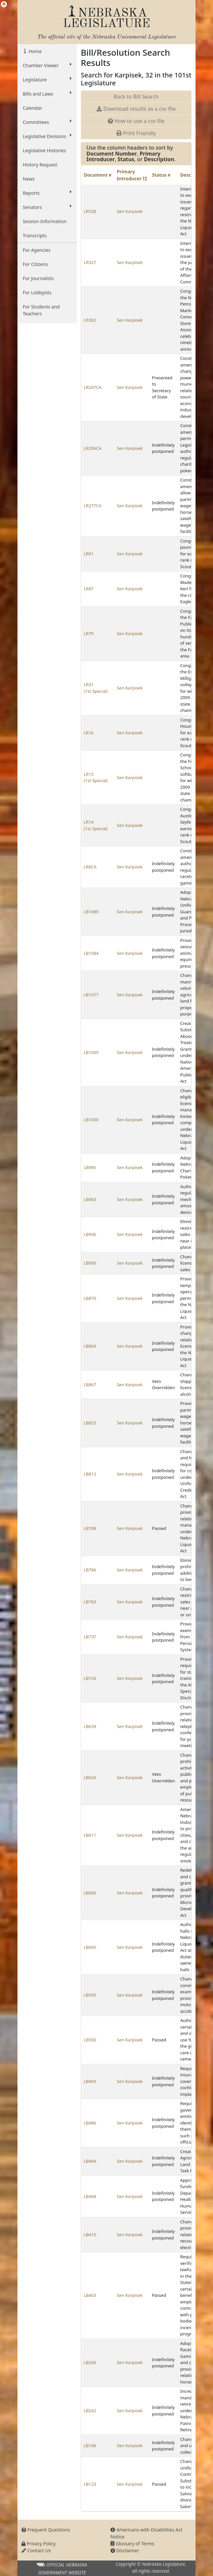 This screenshot has width=213, height=2576. I want to click on LR296CA, so click(93, 448).